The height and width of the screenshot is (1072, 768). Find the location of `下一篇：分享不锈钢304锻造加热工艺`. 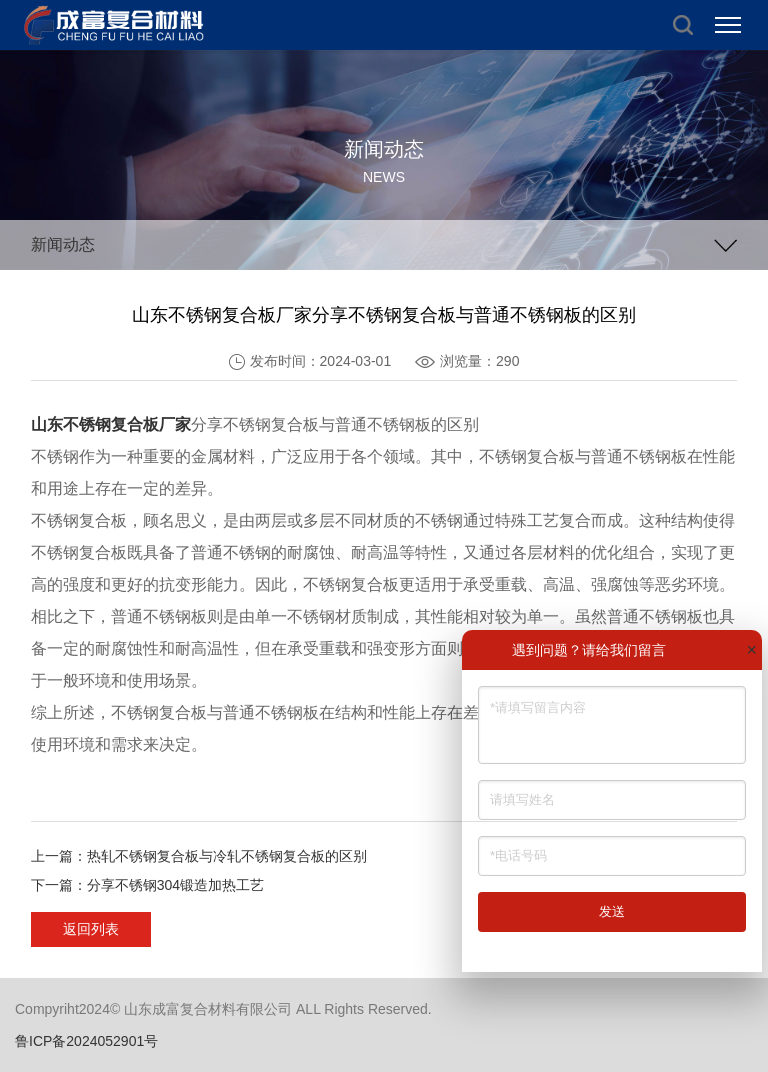

下一篇：分享不锈钢304锻造加热工艺 is located at coordinates (147, 885).